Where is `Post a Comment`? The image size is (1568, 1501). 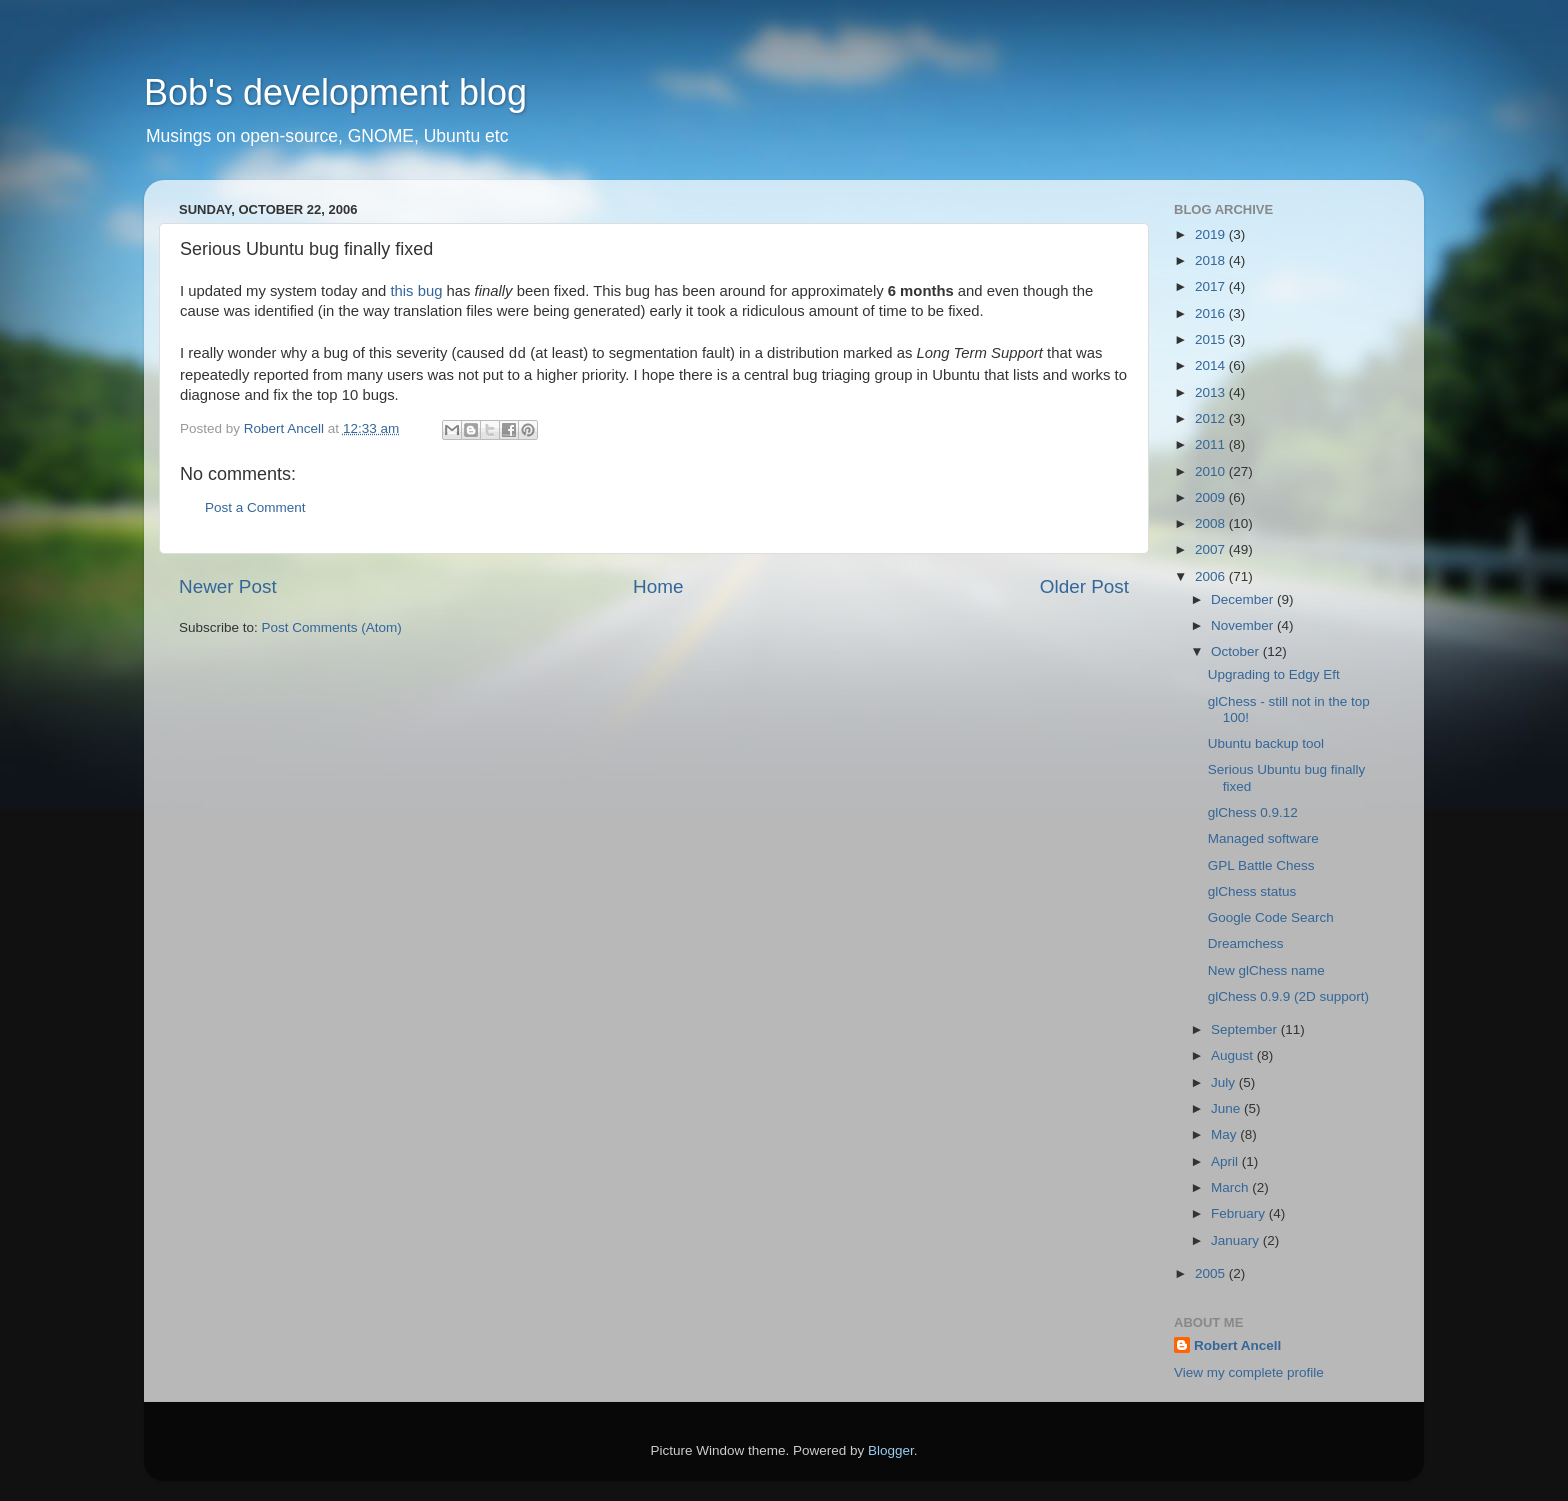
Post a Comment is located at coordinates (255, 507).